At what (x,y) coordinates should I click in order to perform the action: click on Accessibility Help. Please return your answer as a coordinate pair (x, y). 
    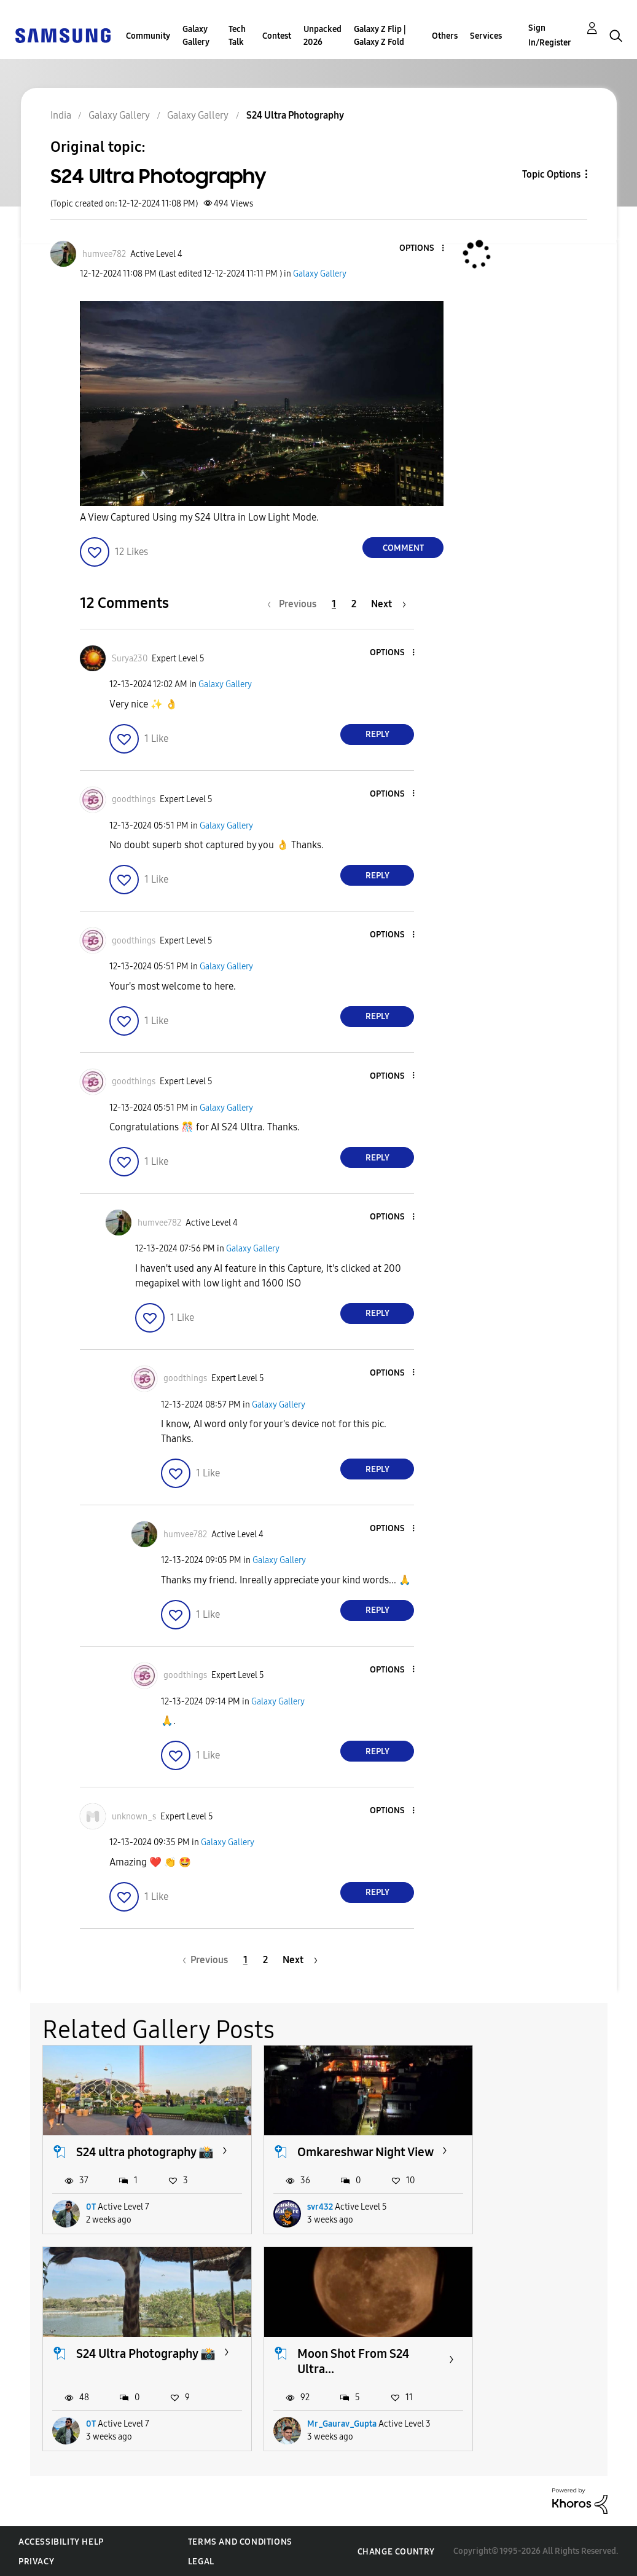
    Looking at the image, I should click on (61, 2541).